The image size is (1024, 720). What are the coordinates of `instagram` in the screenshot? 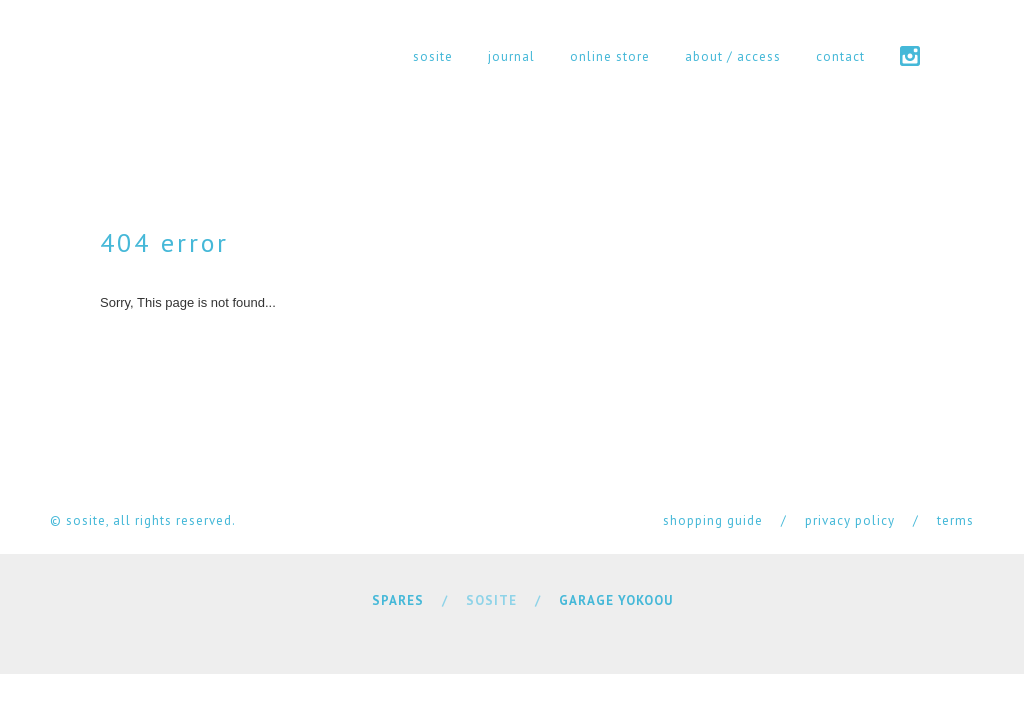 It's located at (910, 56).